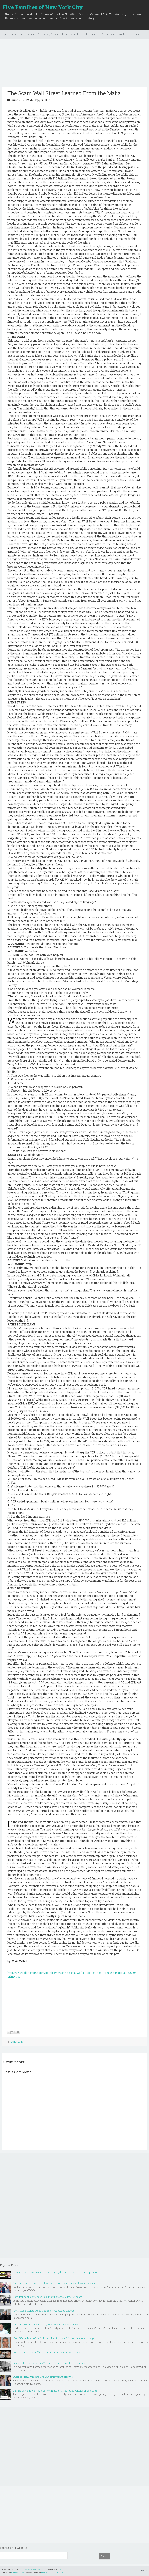 This screenshot has width=149, height=2576. Describe the element at coordinates (46, 14) in the screenshot. I see `Current Leadership Charts of the Five Families` at that location.